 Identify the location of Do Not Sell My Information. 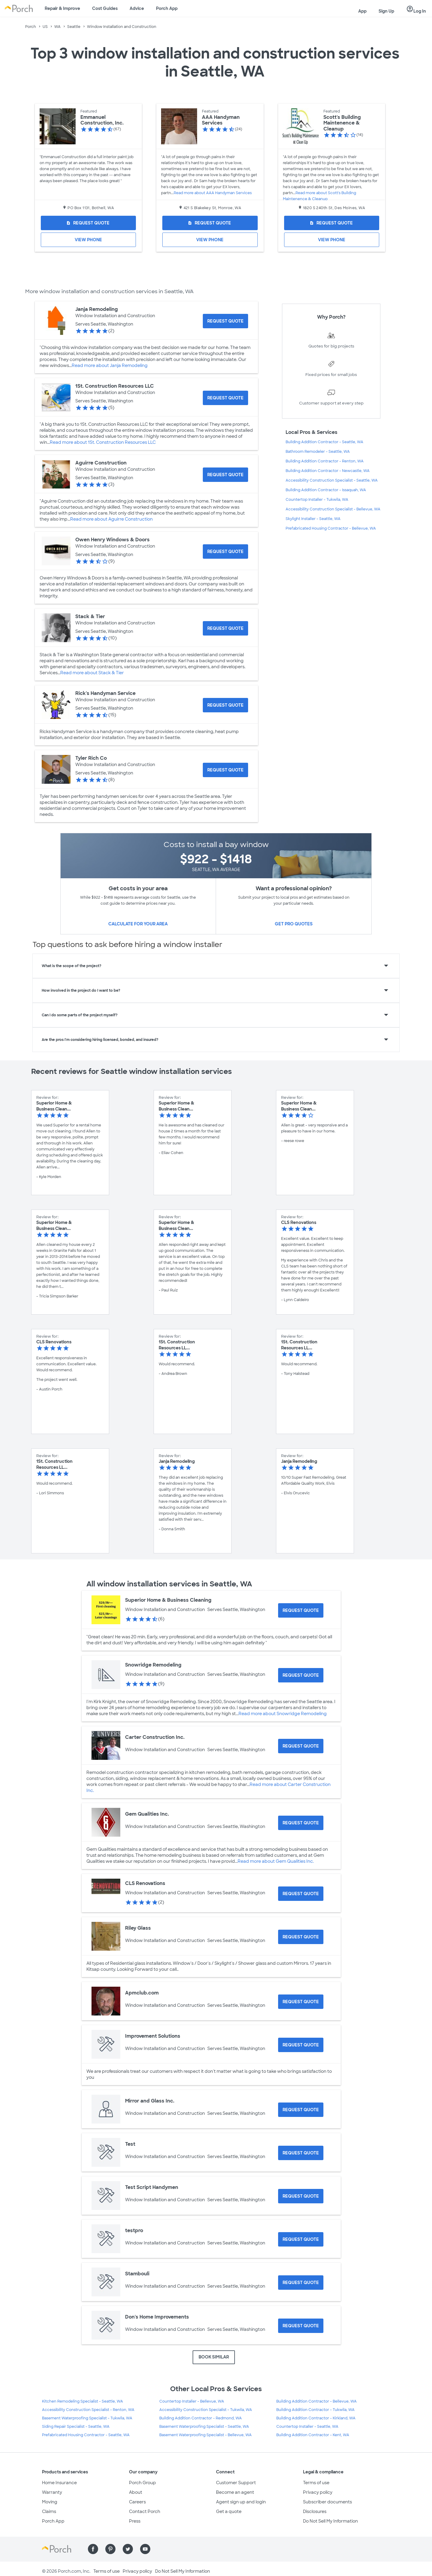
(330, 2521).